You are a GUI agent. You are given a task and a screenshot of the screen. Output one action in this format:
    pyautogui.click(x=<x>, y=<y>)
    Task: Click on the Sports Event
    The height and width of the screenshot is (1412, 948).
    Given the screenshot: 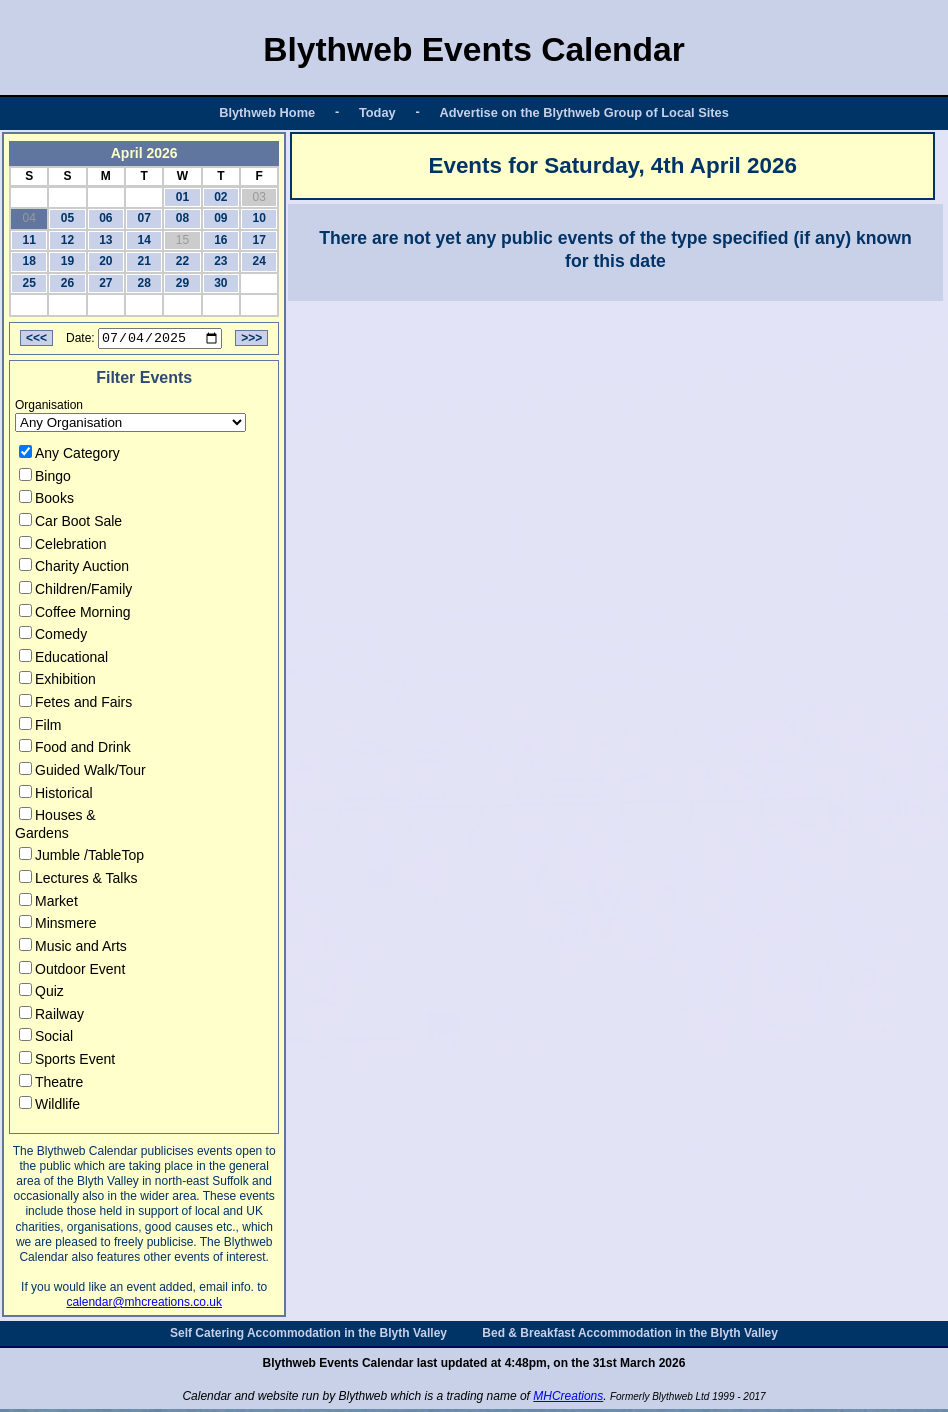 What is the action you would take?
    pyautogui.click(x=67, y=1062)
    